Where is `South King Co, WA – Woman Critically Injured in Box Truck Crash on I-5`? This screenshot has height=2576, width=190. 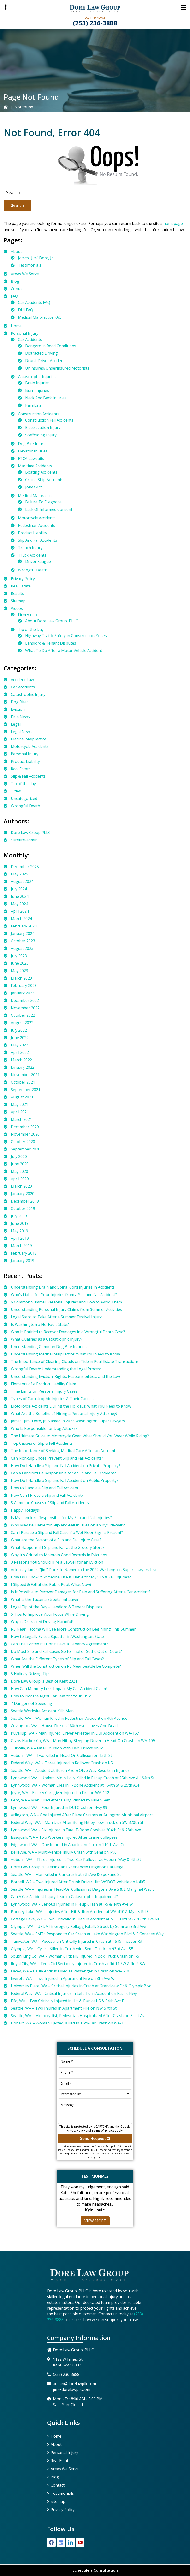
South King Co, WA – Woman Critically Injured in Box Truck Crash on I-5 is located at coordinates (75, 1956).